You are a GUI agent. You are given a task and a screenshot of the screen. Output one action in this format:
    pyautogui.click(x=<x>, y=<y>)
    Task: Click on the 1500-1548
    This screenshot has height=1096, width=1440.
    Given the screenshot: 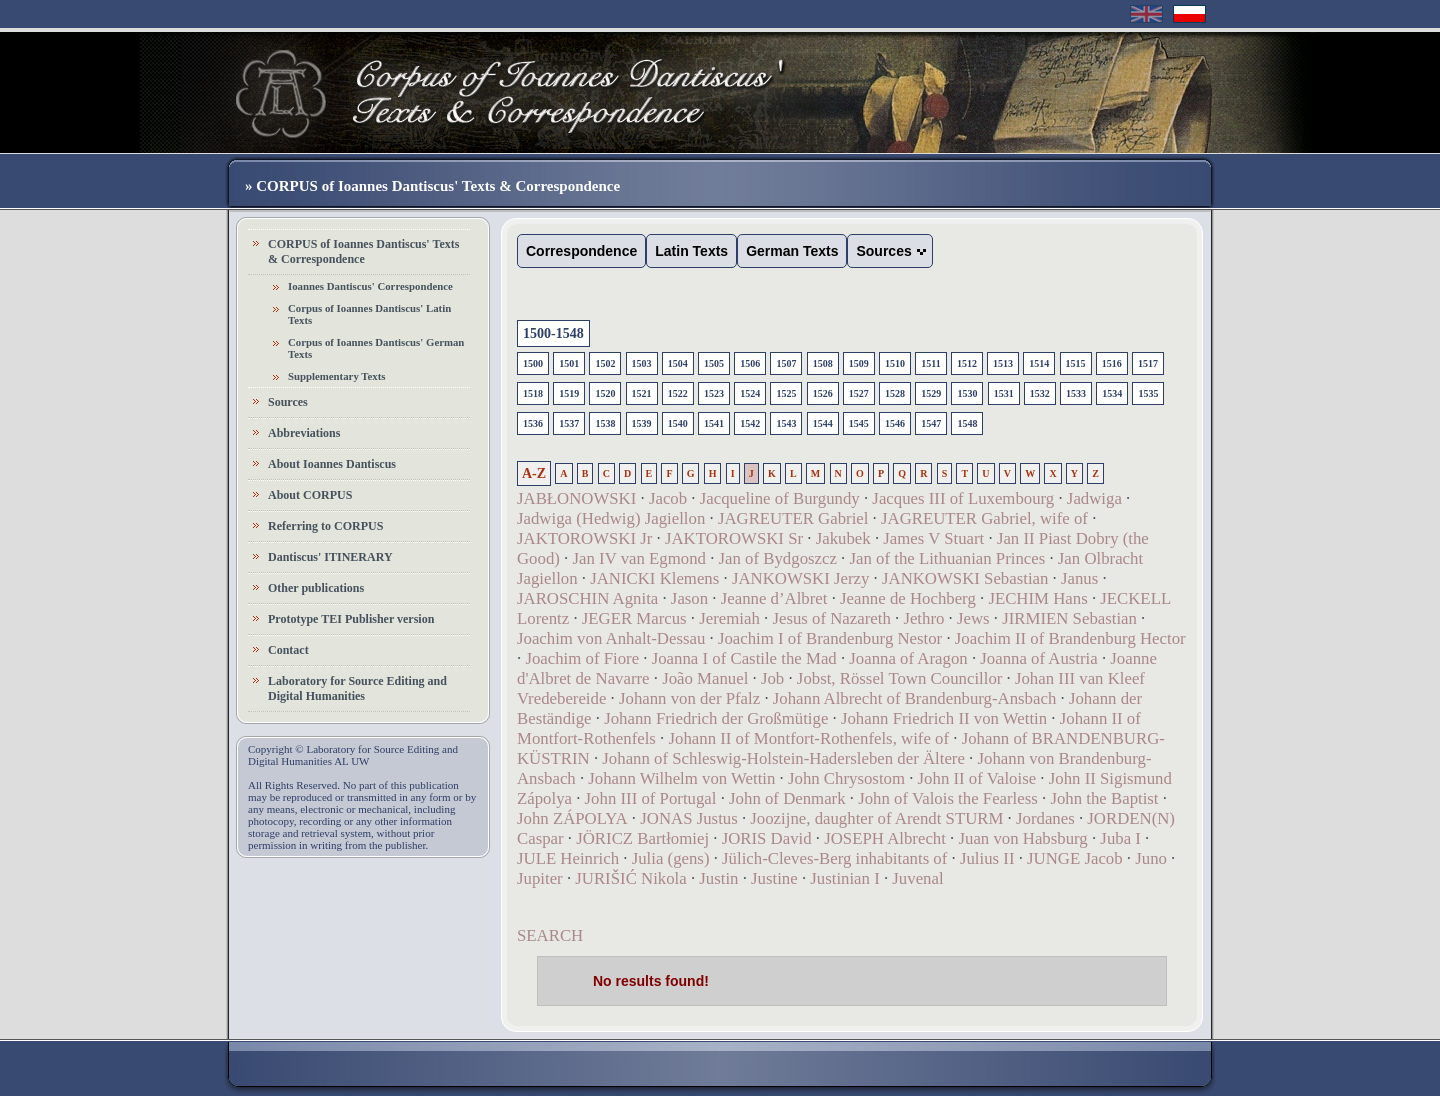 What is the action you would take?
    pyautogui.click(x=553, y=333)
    